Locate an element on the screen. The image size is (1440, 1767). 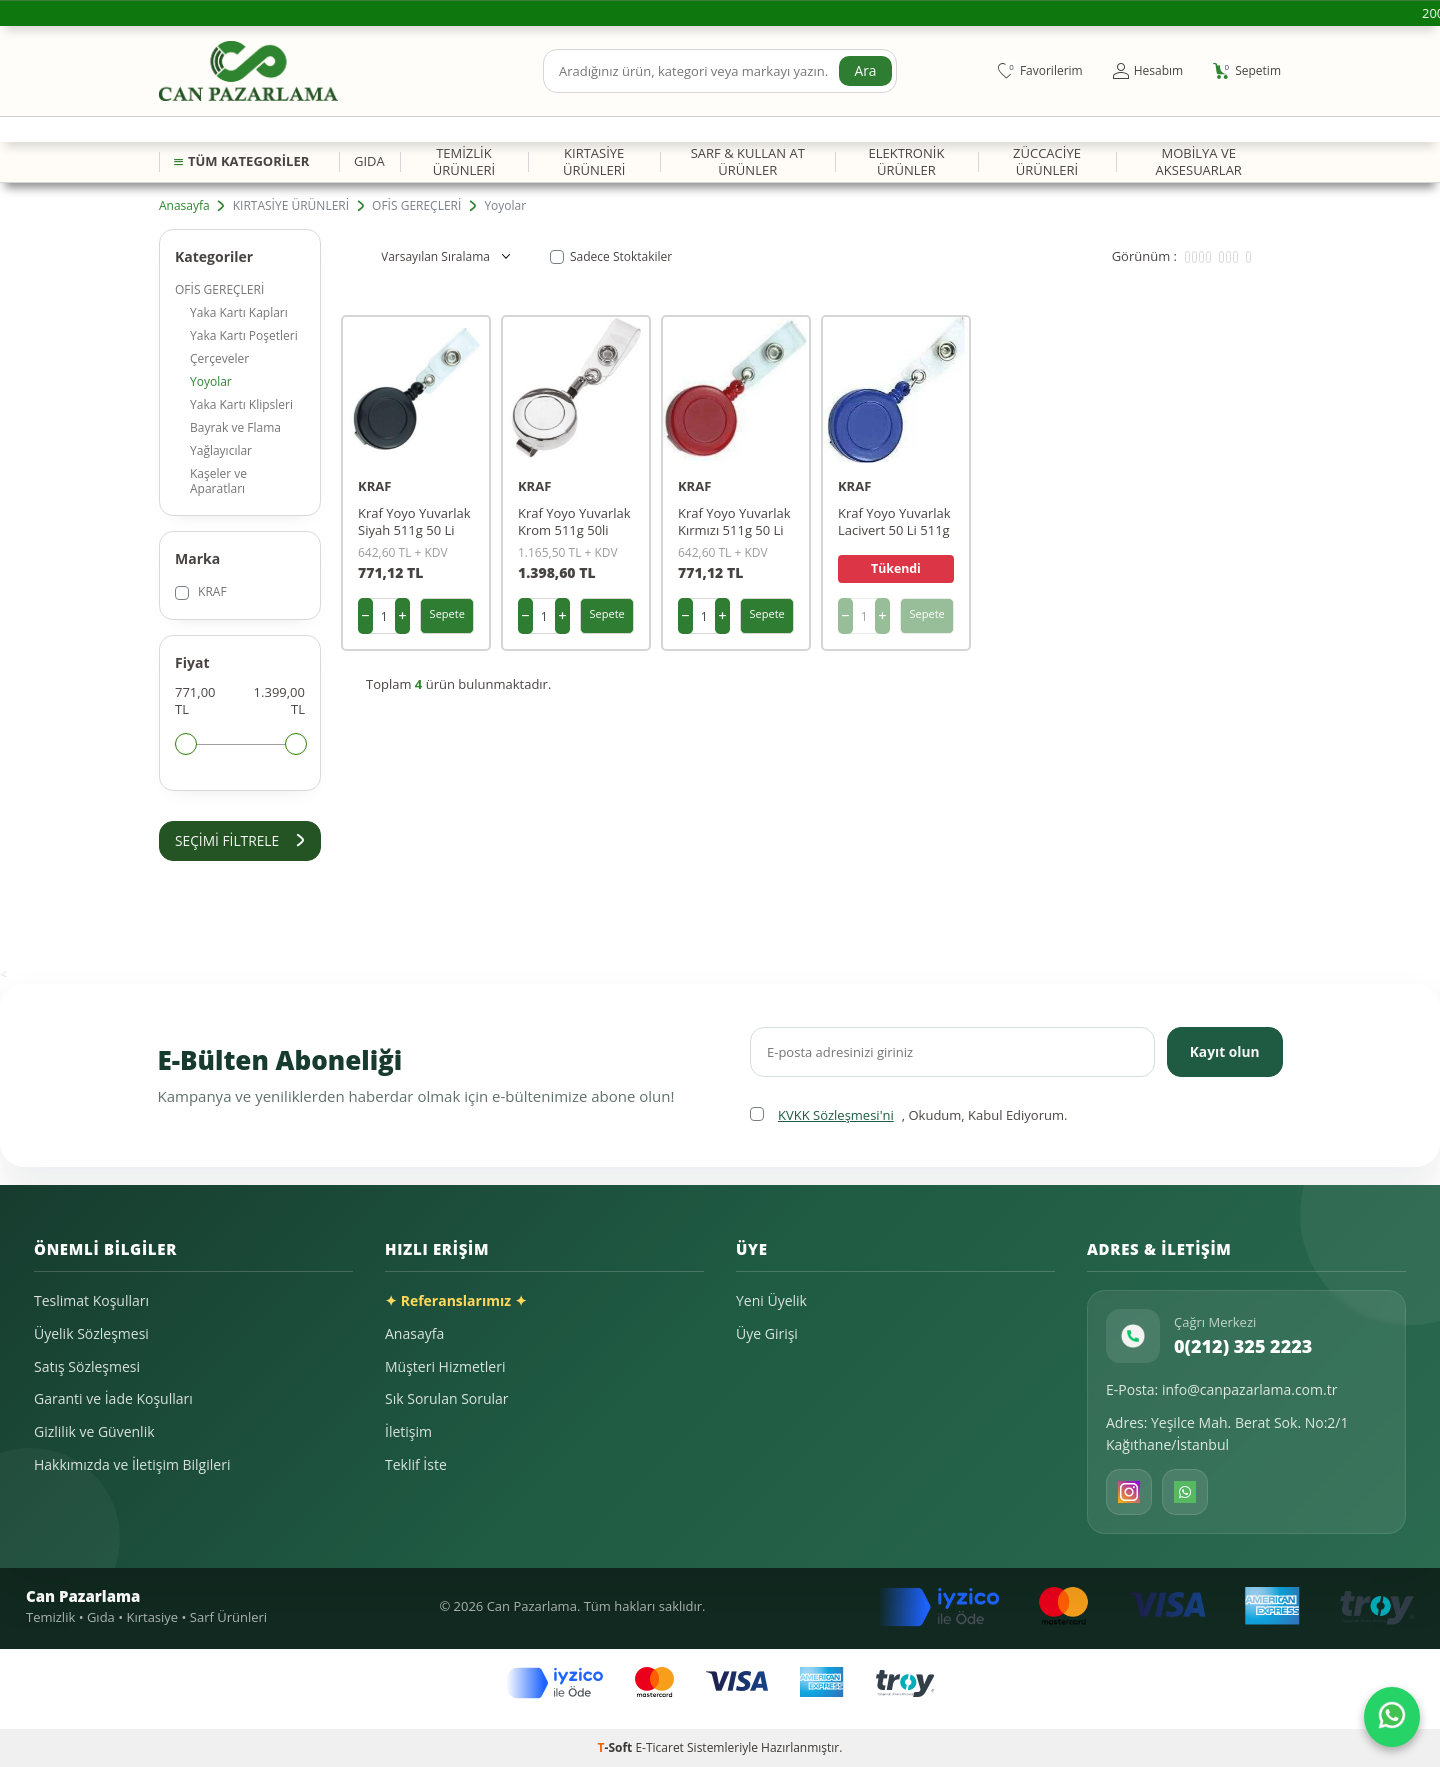
KVKK Sözleşmesi'ni is located at coordinates (836, 1115).